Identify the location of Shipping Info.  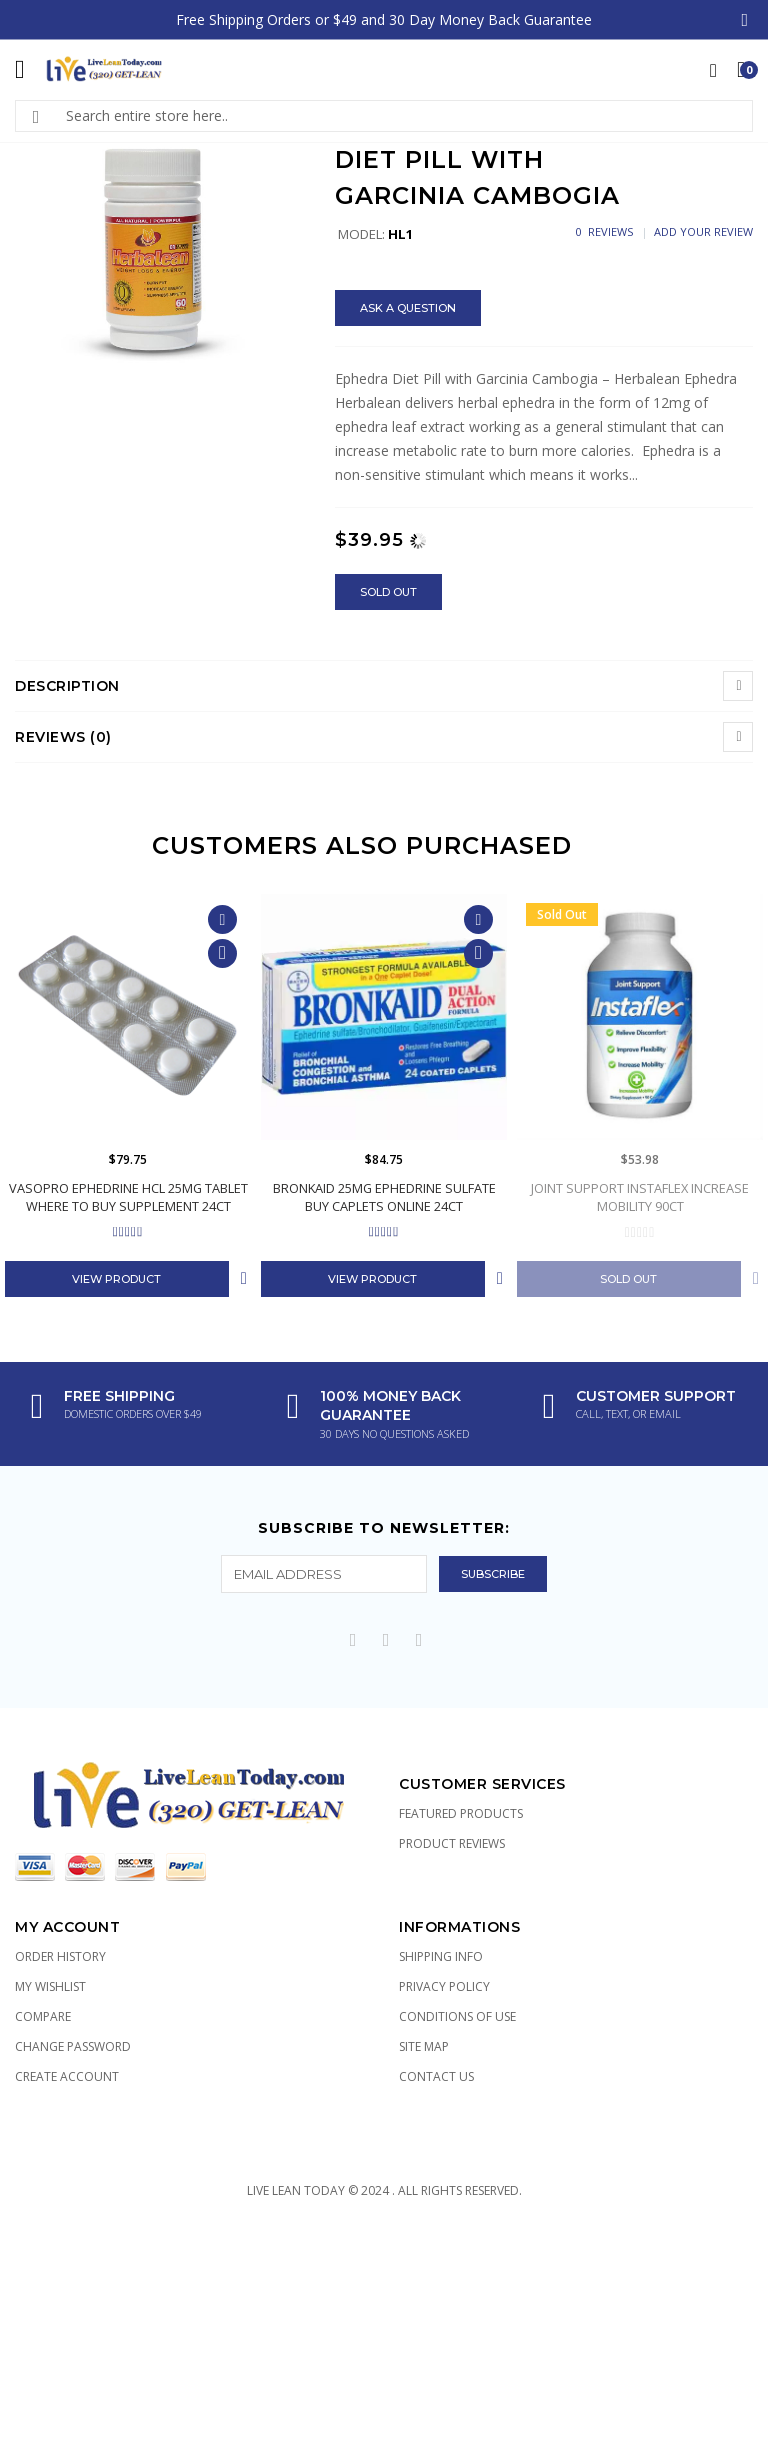
(441, 1956).